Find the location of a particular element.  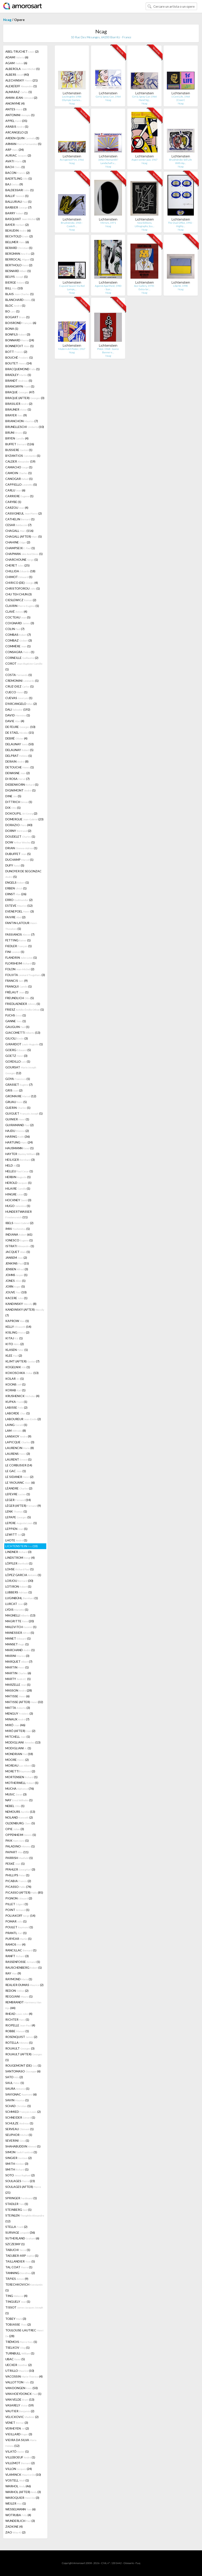

NEMOURS (13) is located at coordinates (20, 1811).